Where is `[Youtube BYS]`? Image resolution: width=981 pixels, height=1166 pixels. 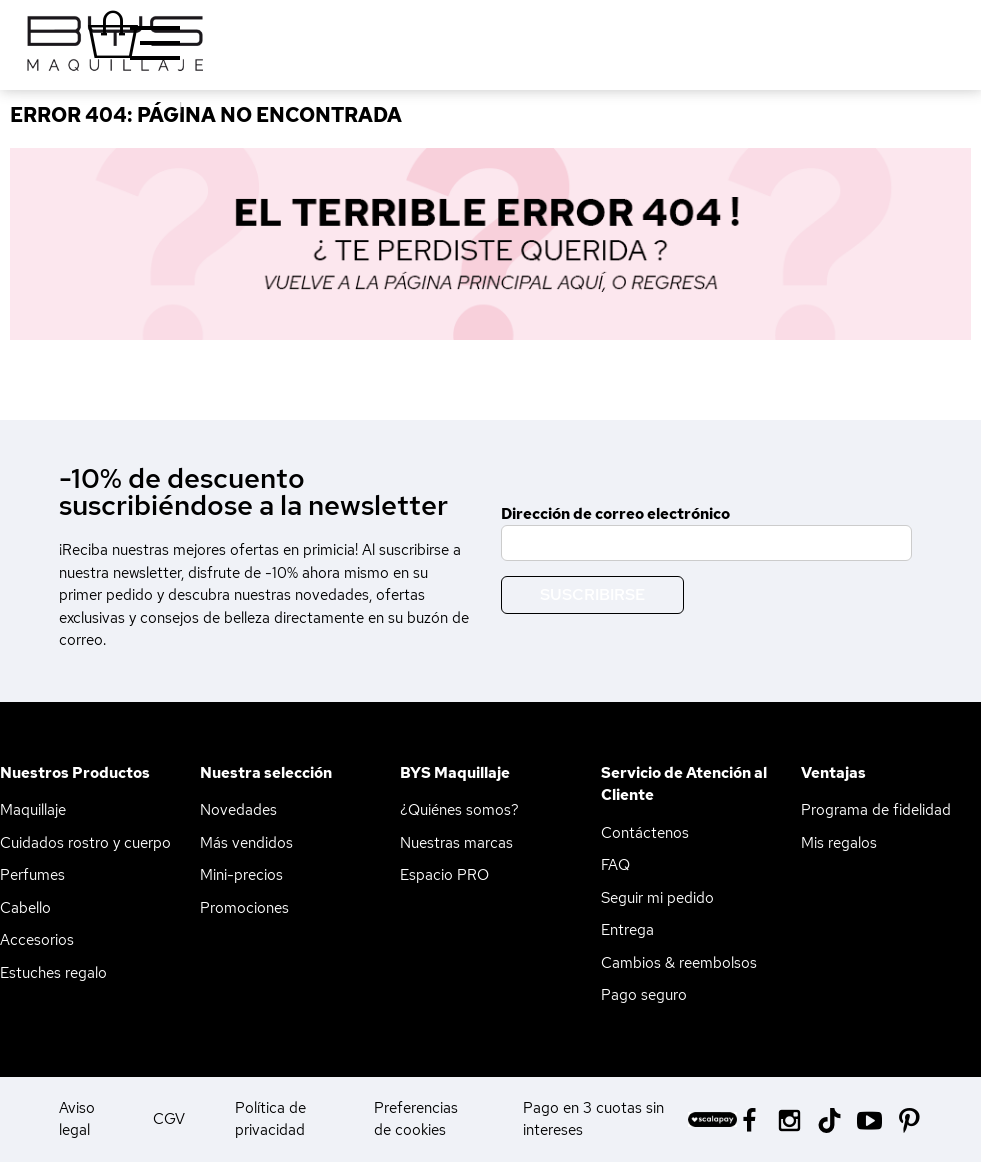
[Youtube BYS] is located at coordinates (869, 1118).